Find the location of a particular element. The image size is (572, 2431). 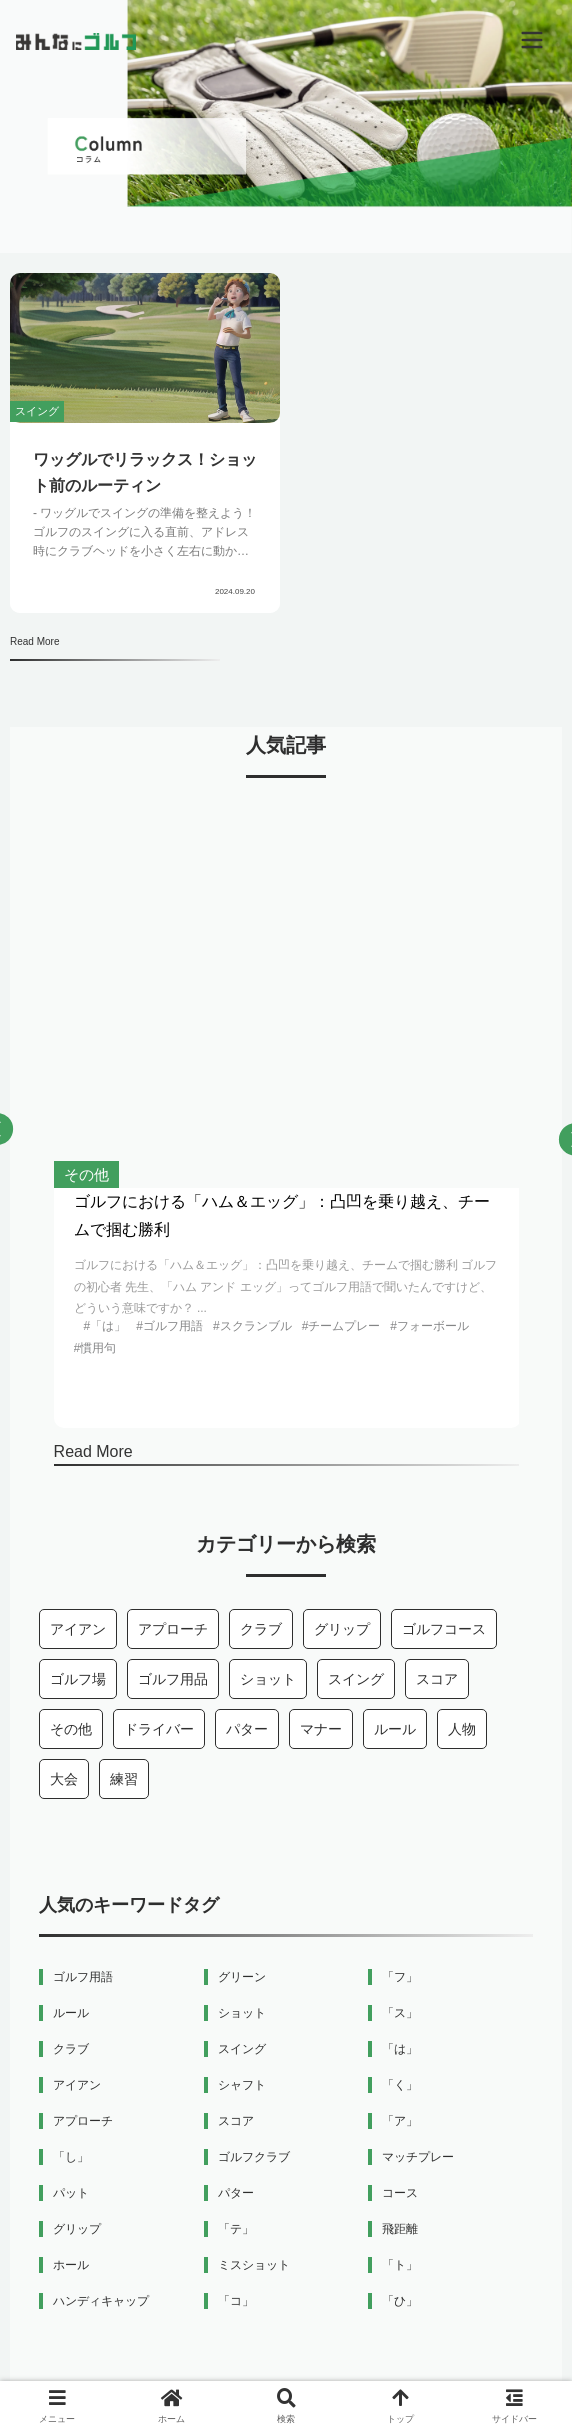

#スクランブル is located at coordinates (252, 1326).